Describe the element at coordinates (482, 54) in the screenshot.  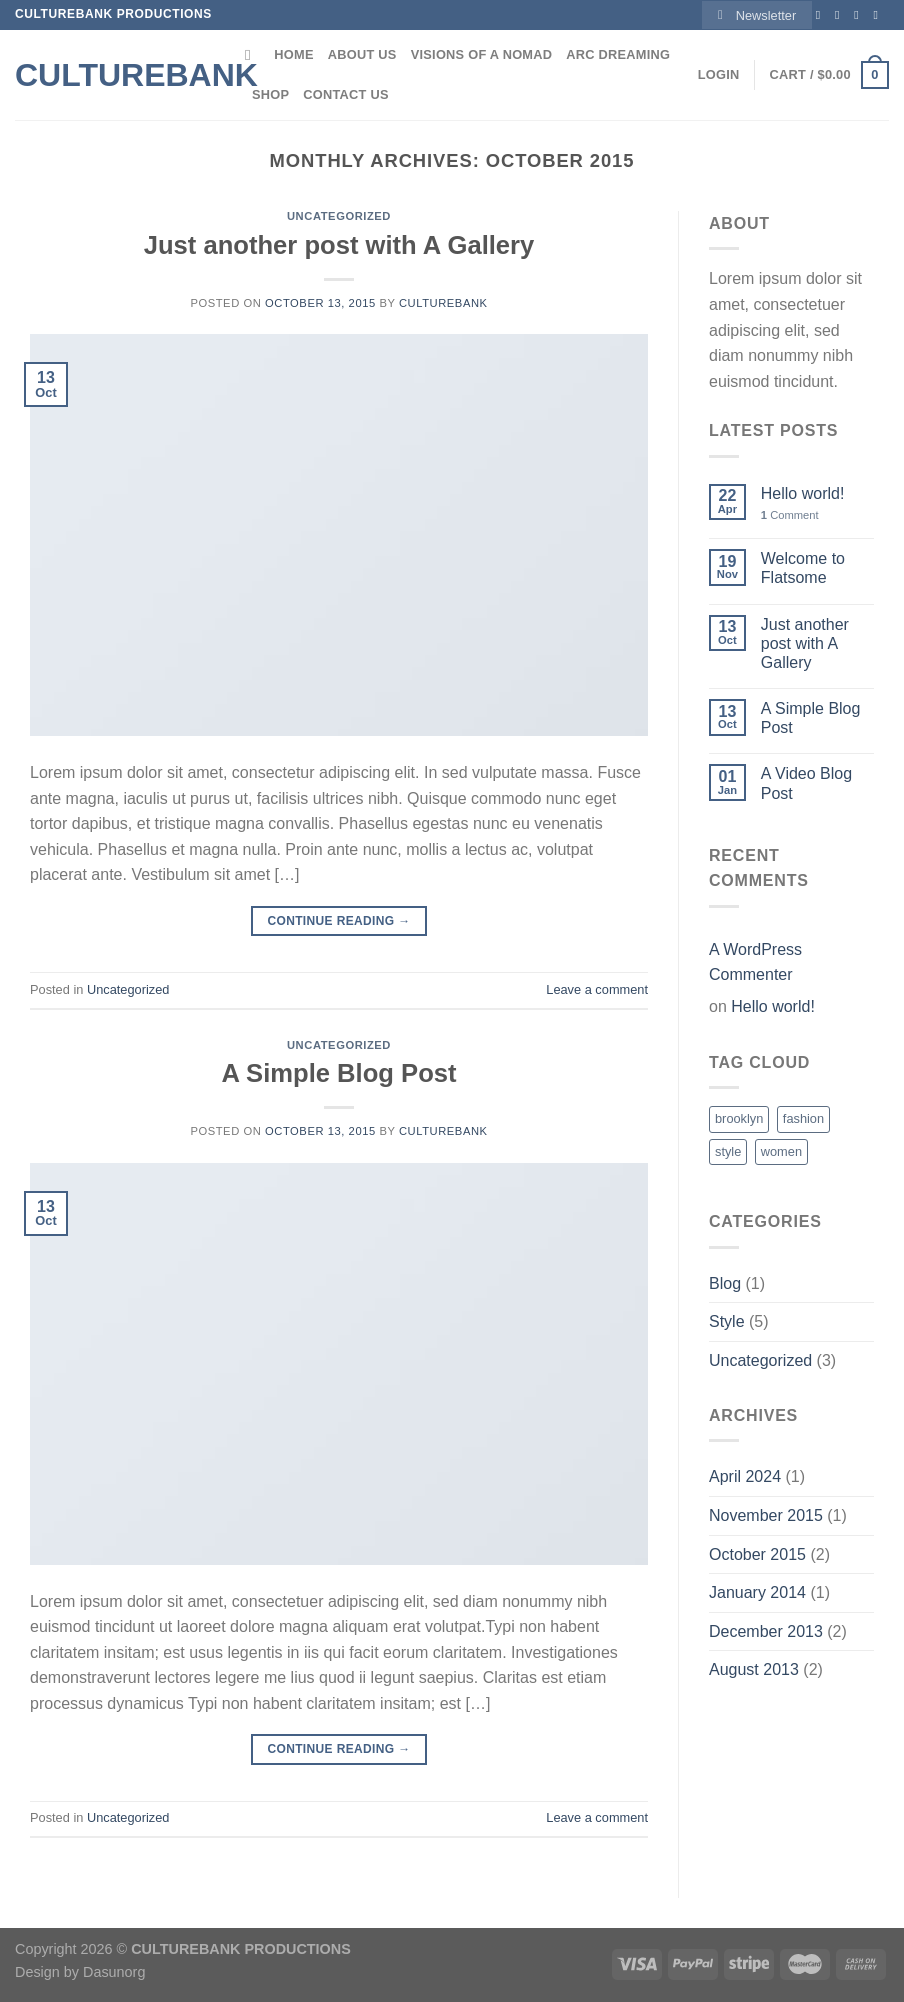
I see `Visions of a Nomad` at that location.